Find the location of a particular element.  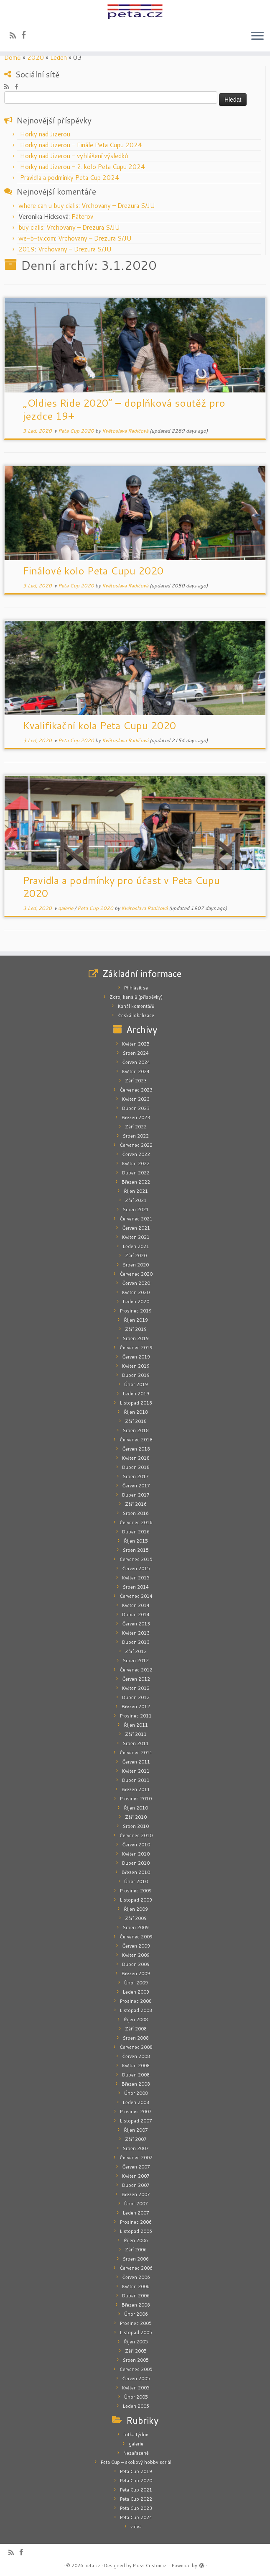

Prosinec 2007 is located at coordinates (136, 2111).